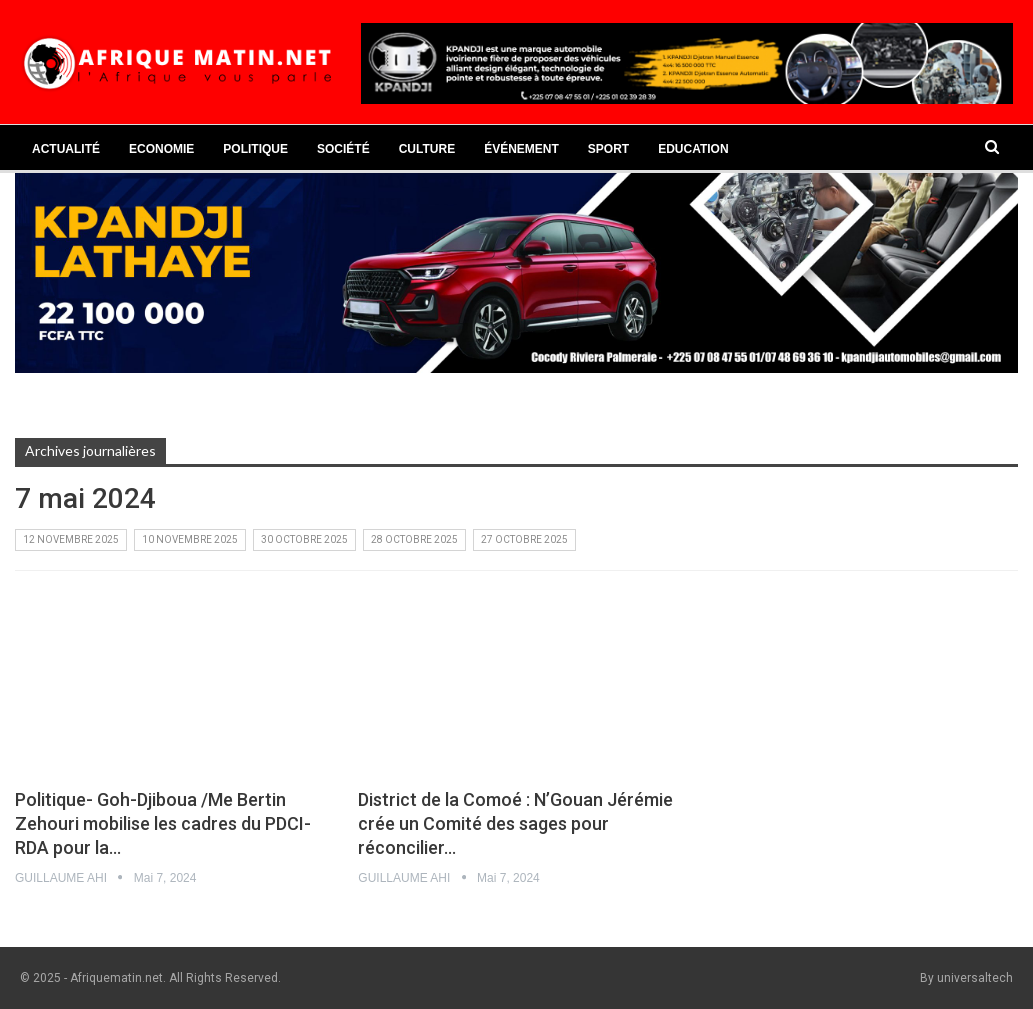  What do you see at coordinates (161, 149) in the screenshot?
I see `Economie` at bounding box center [161, 149].